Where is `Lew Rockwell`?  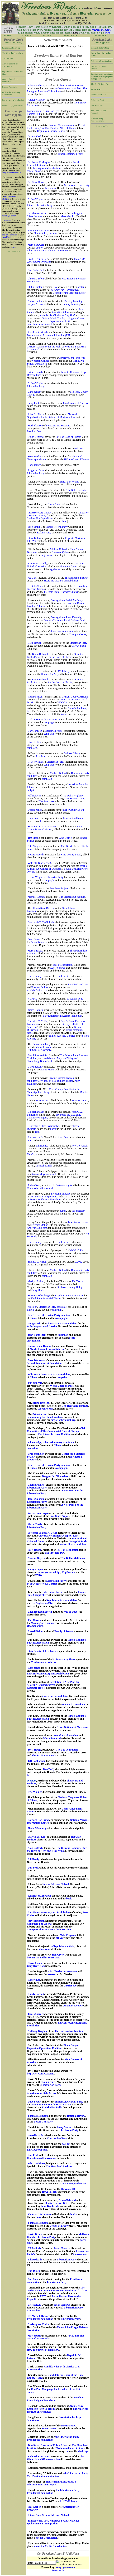
Lew Rockwell is located at coordinates (58, 967).